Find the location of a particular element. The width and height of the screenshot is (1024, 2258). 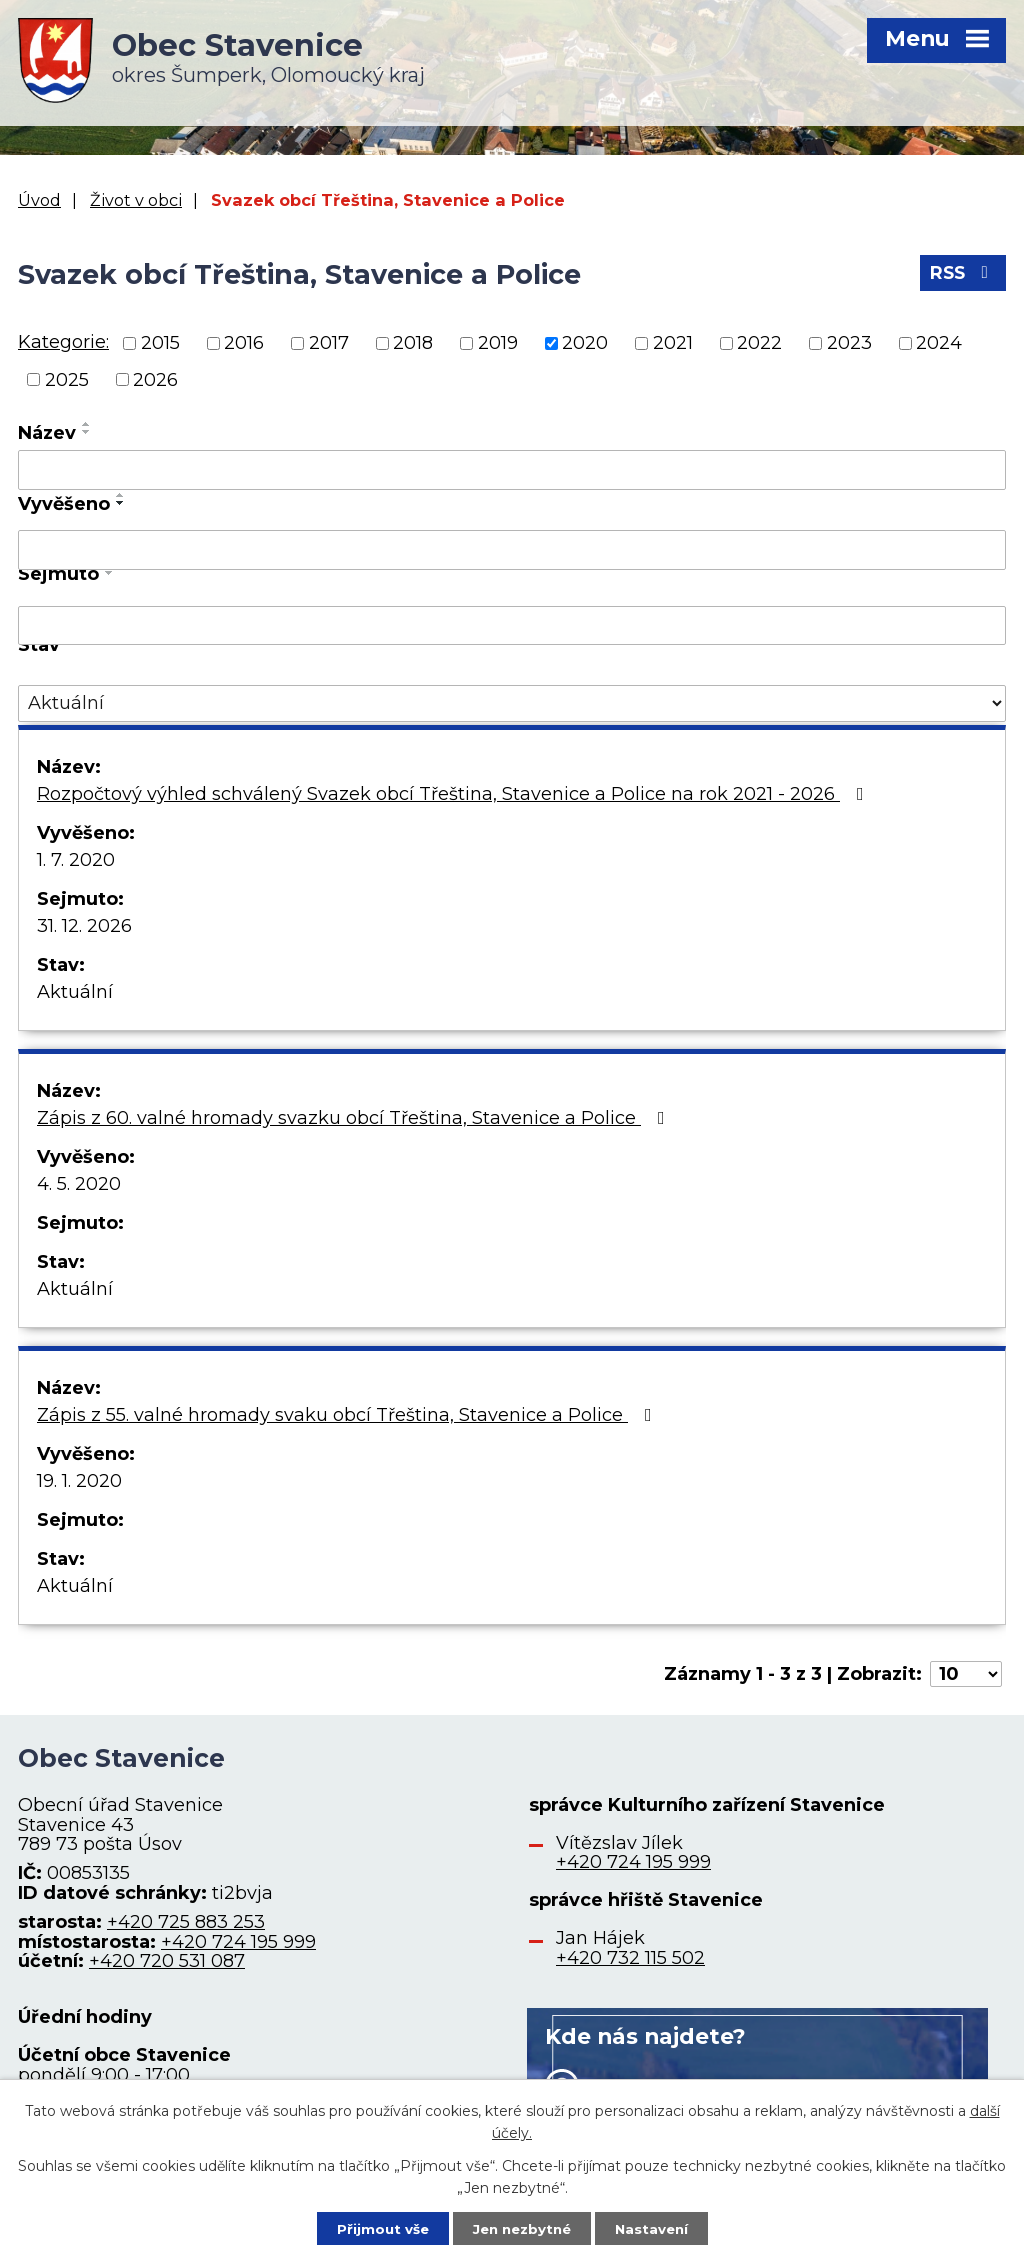

2020 is located at coordinates (585, 343).